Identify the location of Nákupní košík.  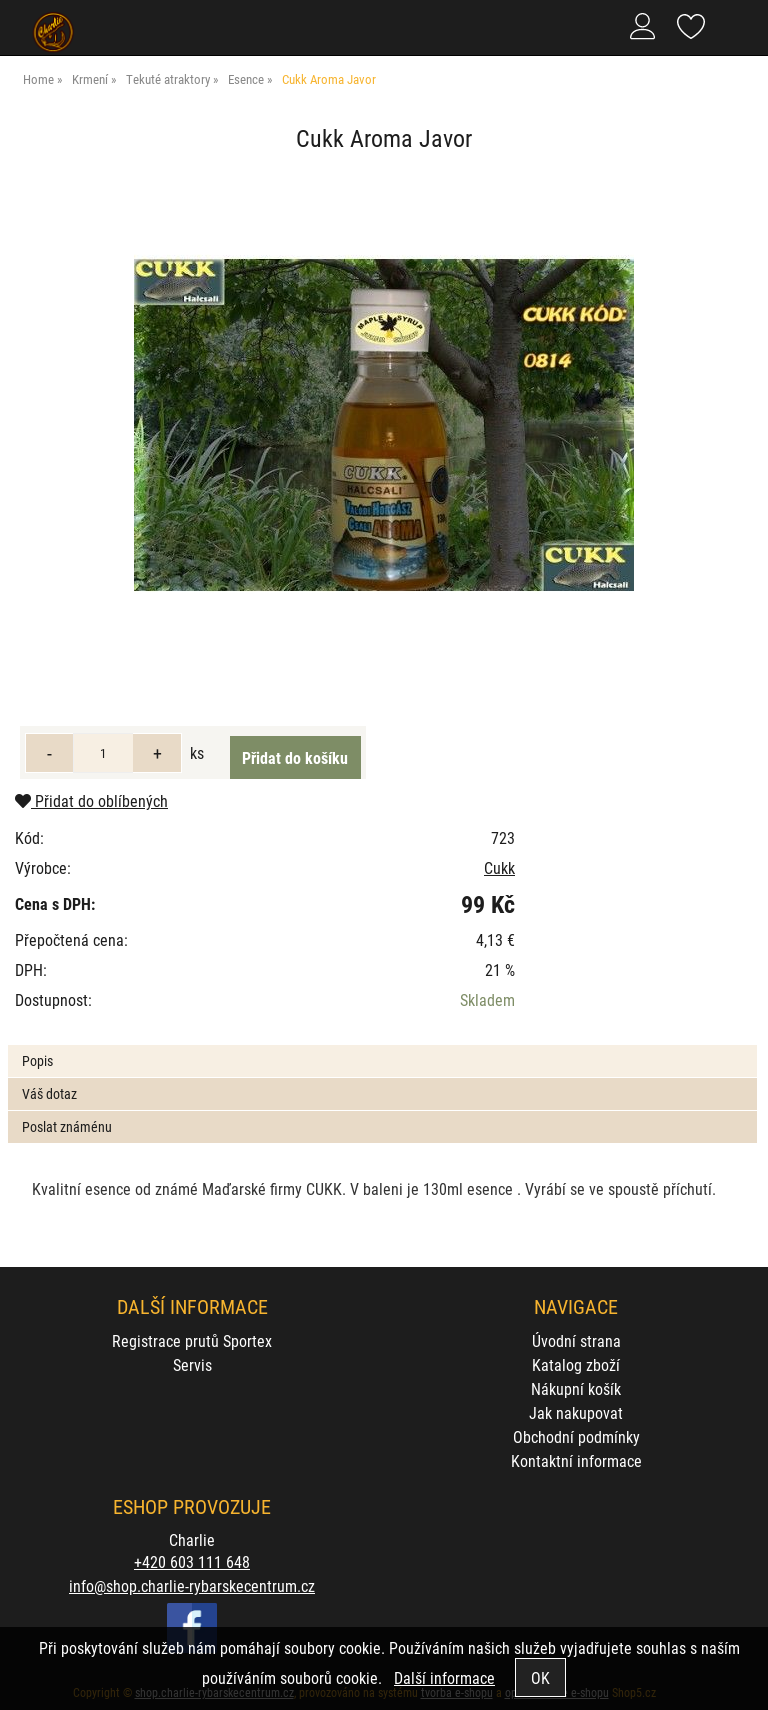
(576, 1388).